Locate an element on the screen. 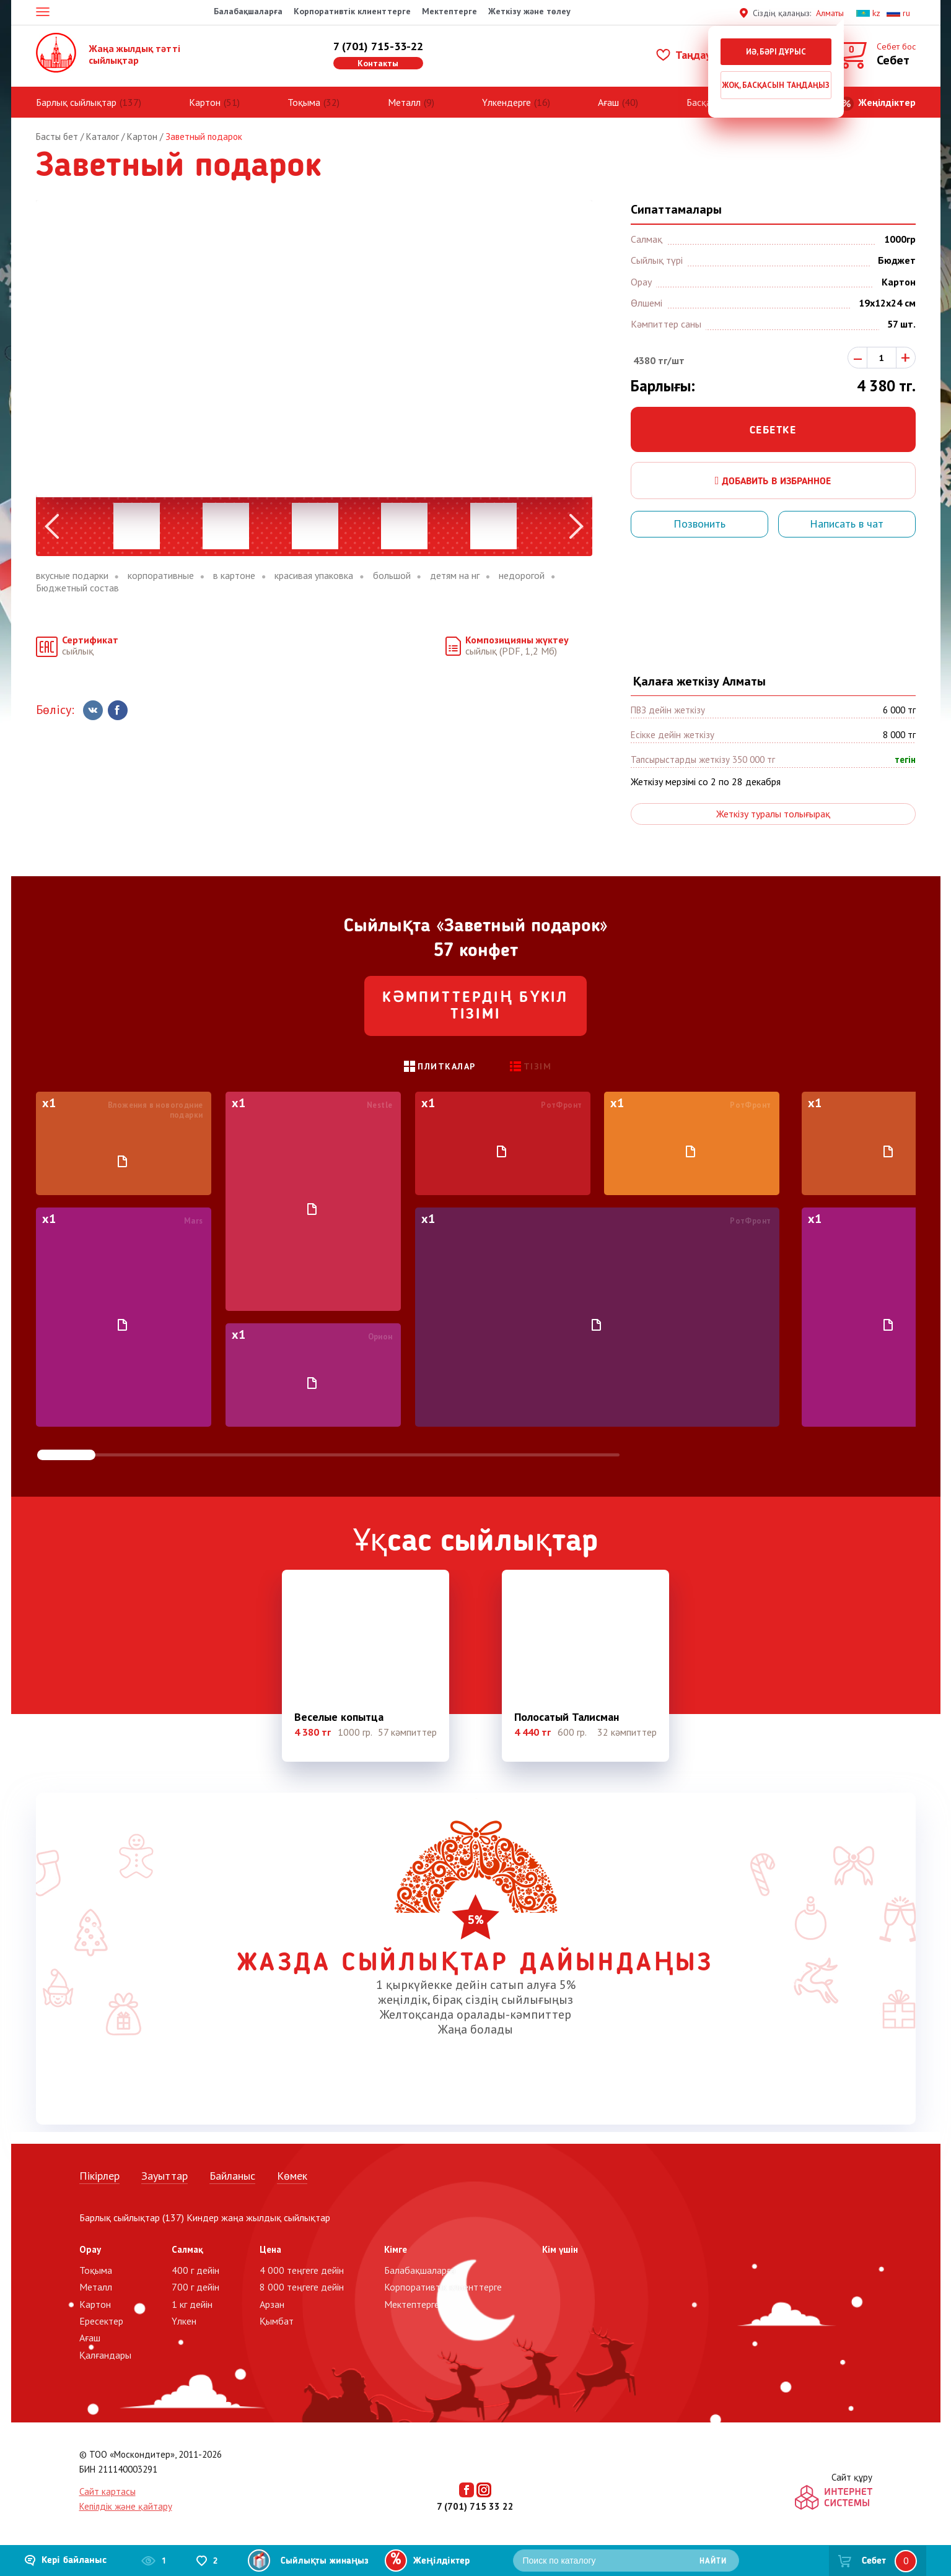  Таңдаулылар is located at coordinates (699, 55).